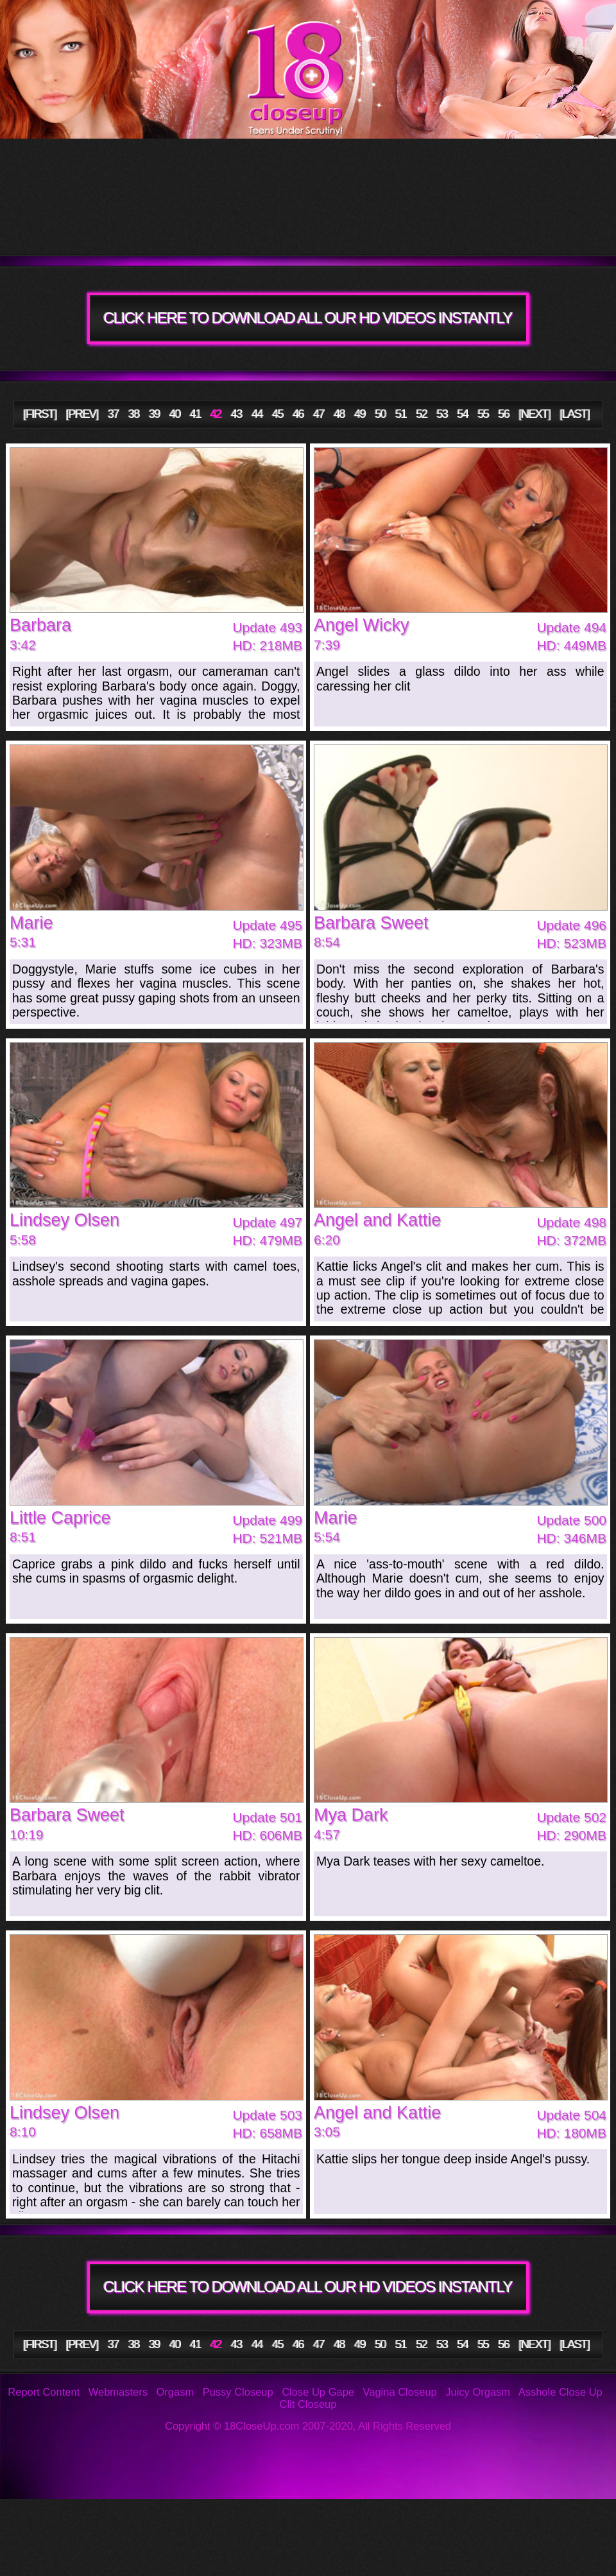 The image size is (616, 2576). I want to click on 50, so click(380, 414).